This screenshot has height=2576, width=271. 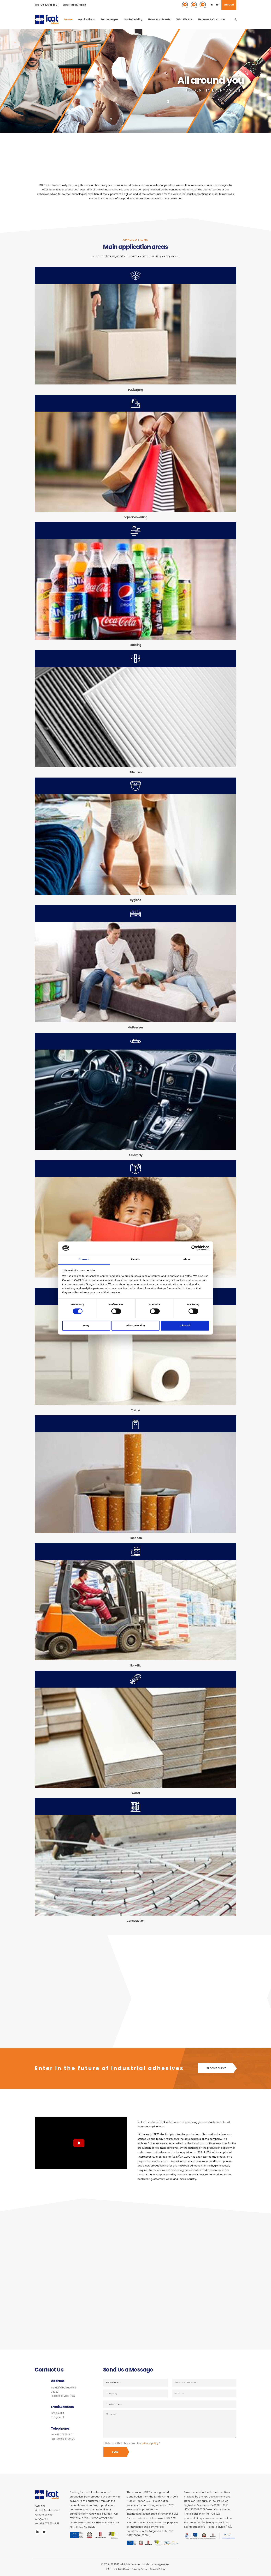 What do you see at coordinates (187, 1259) in the screenshot?
I see `About [tab]` at bounding box center [187, 1259].